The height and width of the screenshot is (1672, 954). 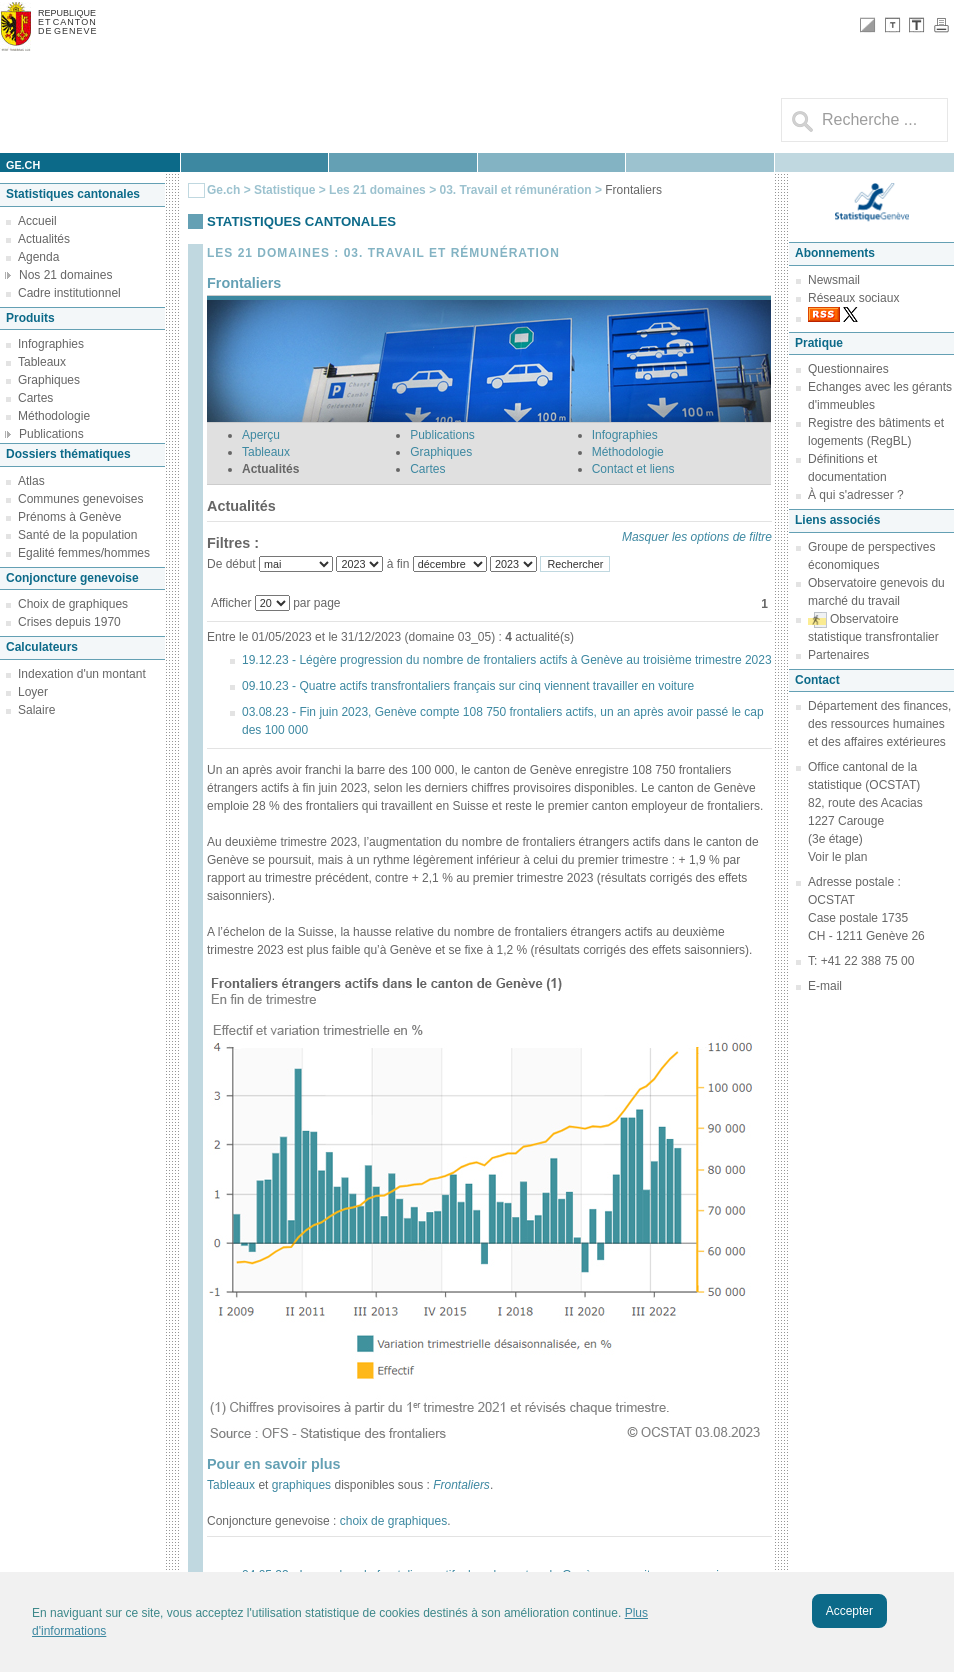 What do you see at coordinates (284, 190) in the screenshot?
I see `Statistique` at bounding box center [284, 190].